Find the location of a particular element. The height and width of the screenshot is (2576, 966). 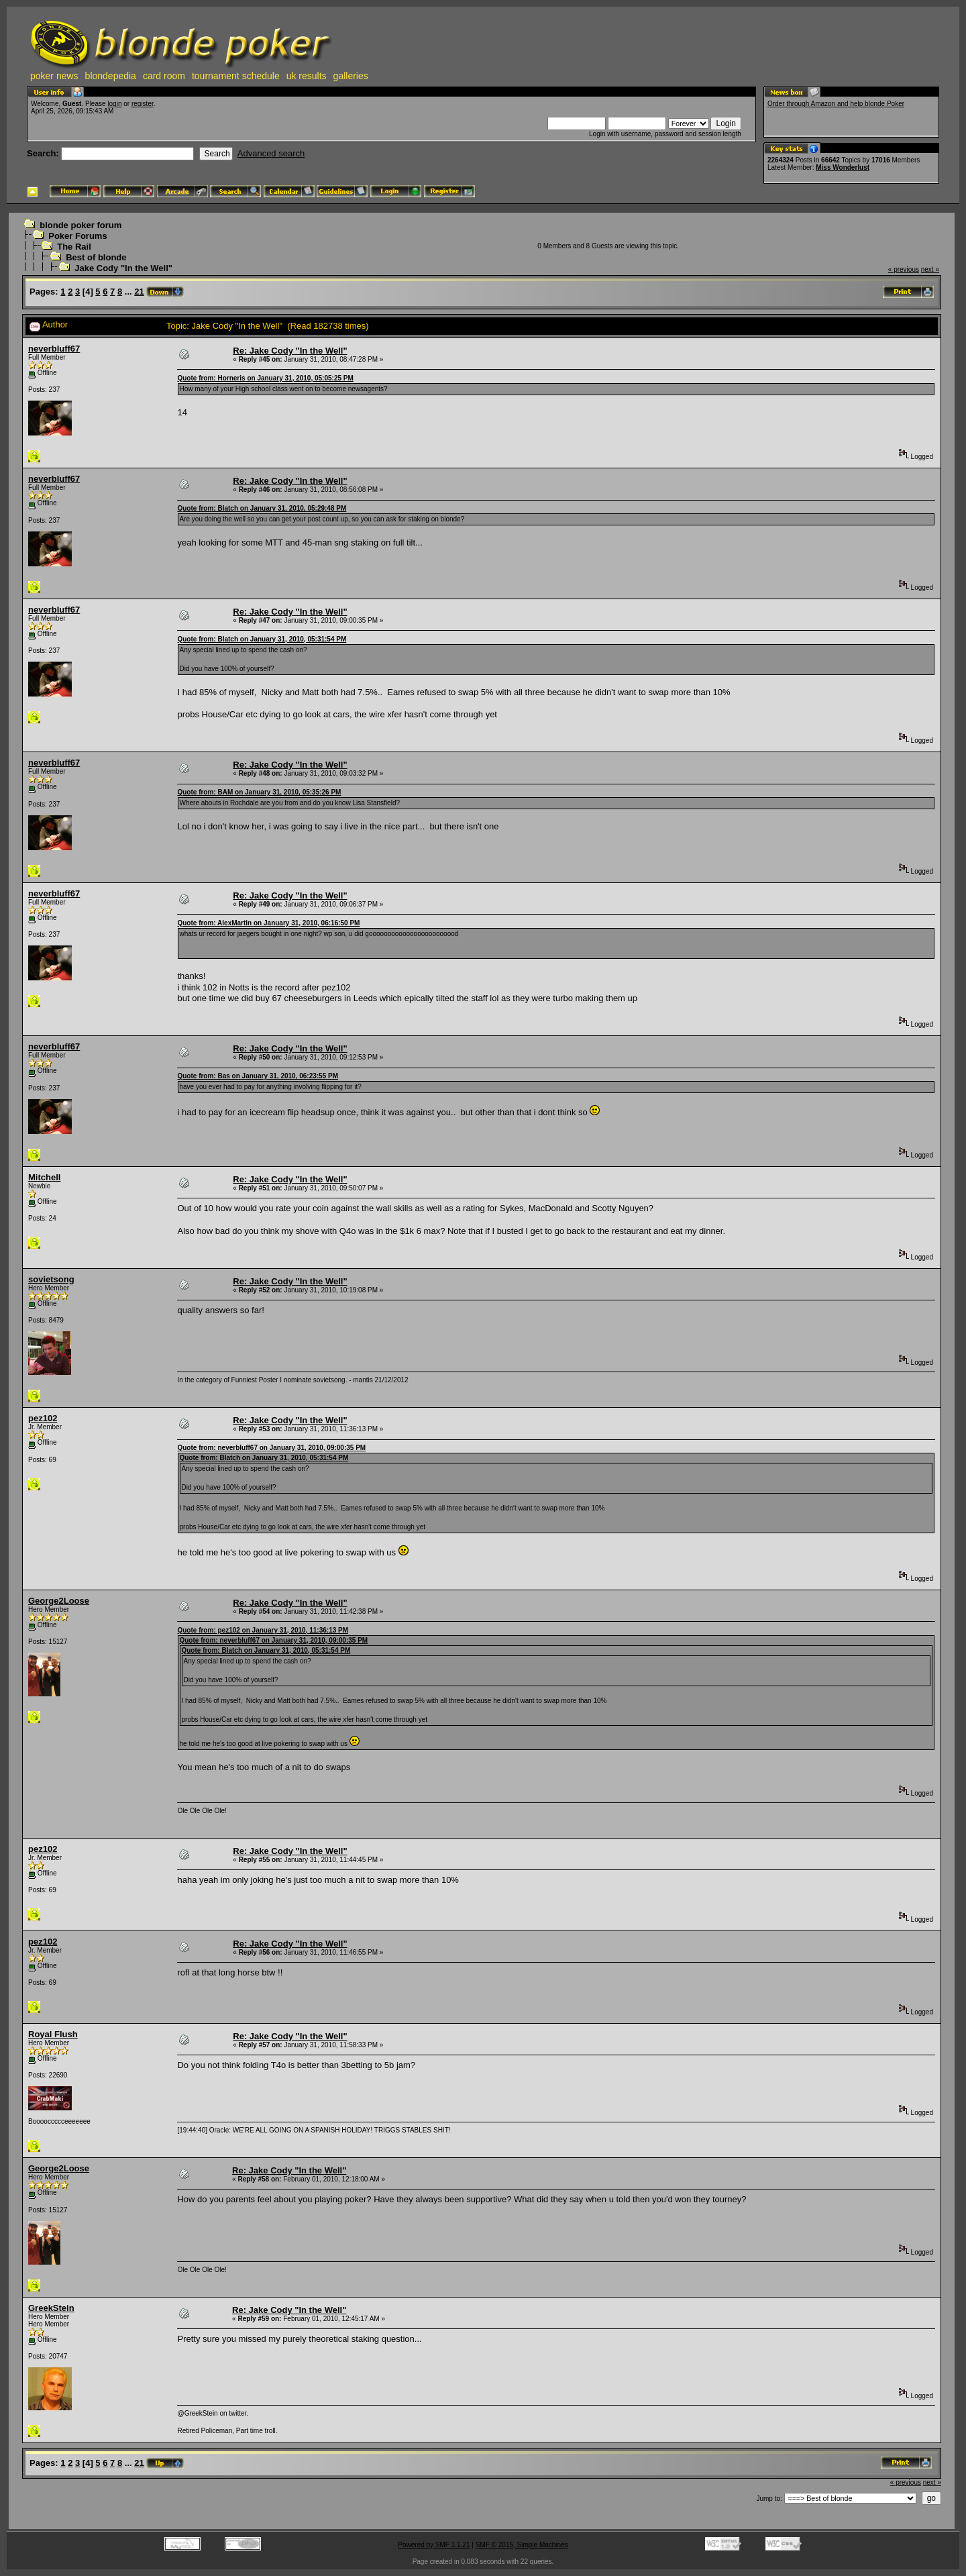

neverbluff67 is located at coordinates (54, 349).